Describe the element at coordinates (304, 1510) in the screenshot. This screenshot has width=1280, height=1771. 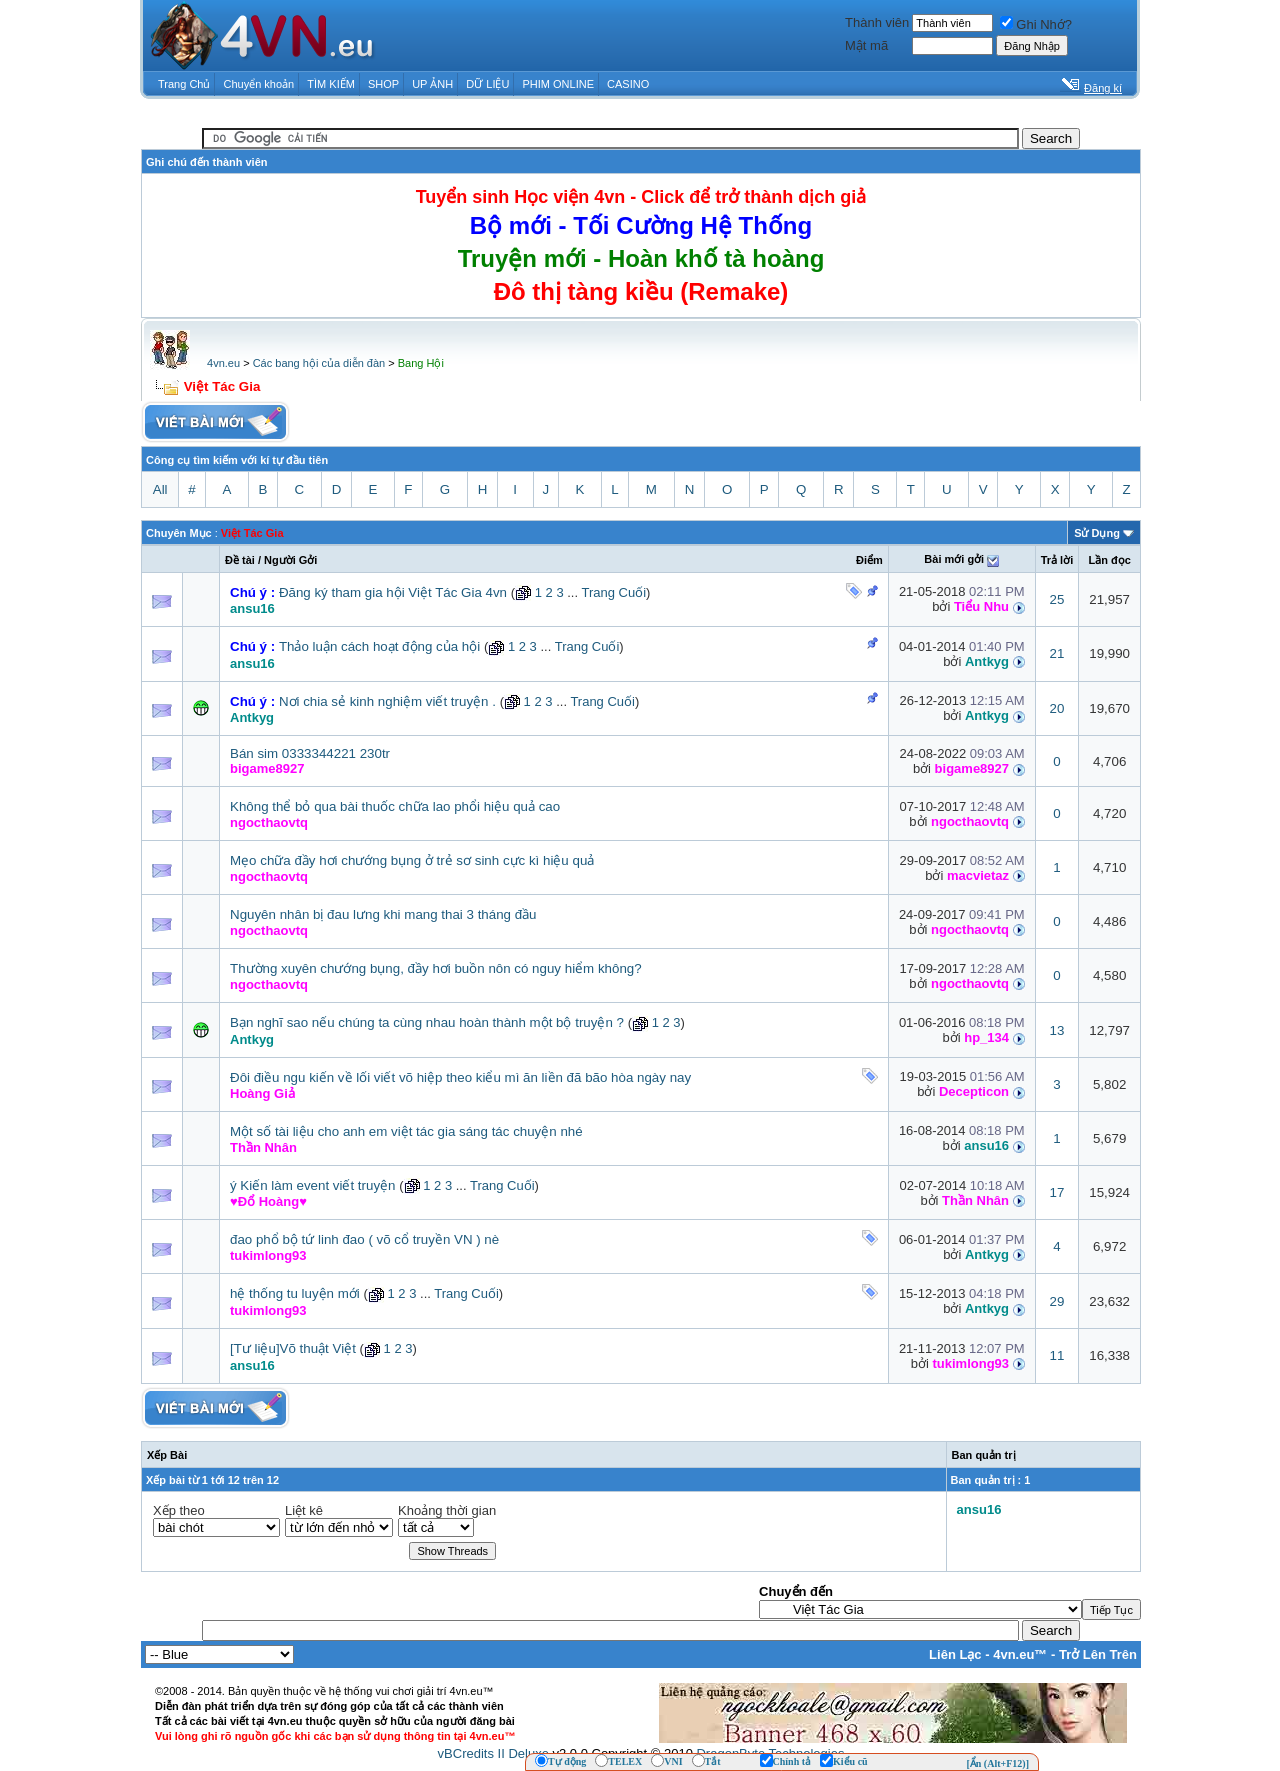
I see `Liệt kê` at that location.